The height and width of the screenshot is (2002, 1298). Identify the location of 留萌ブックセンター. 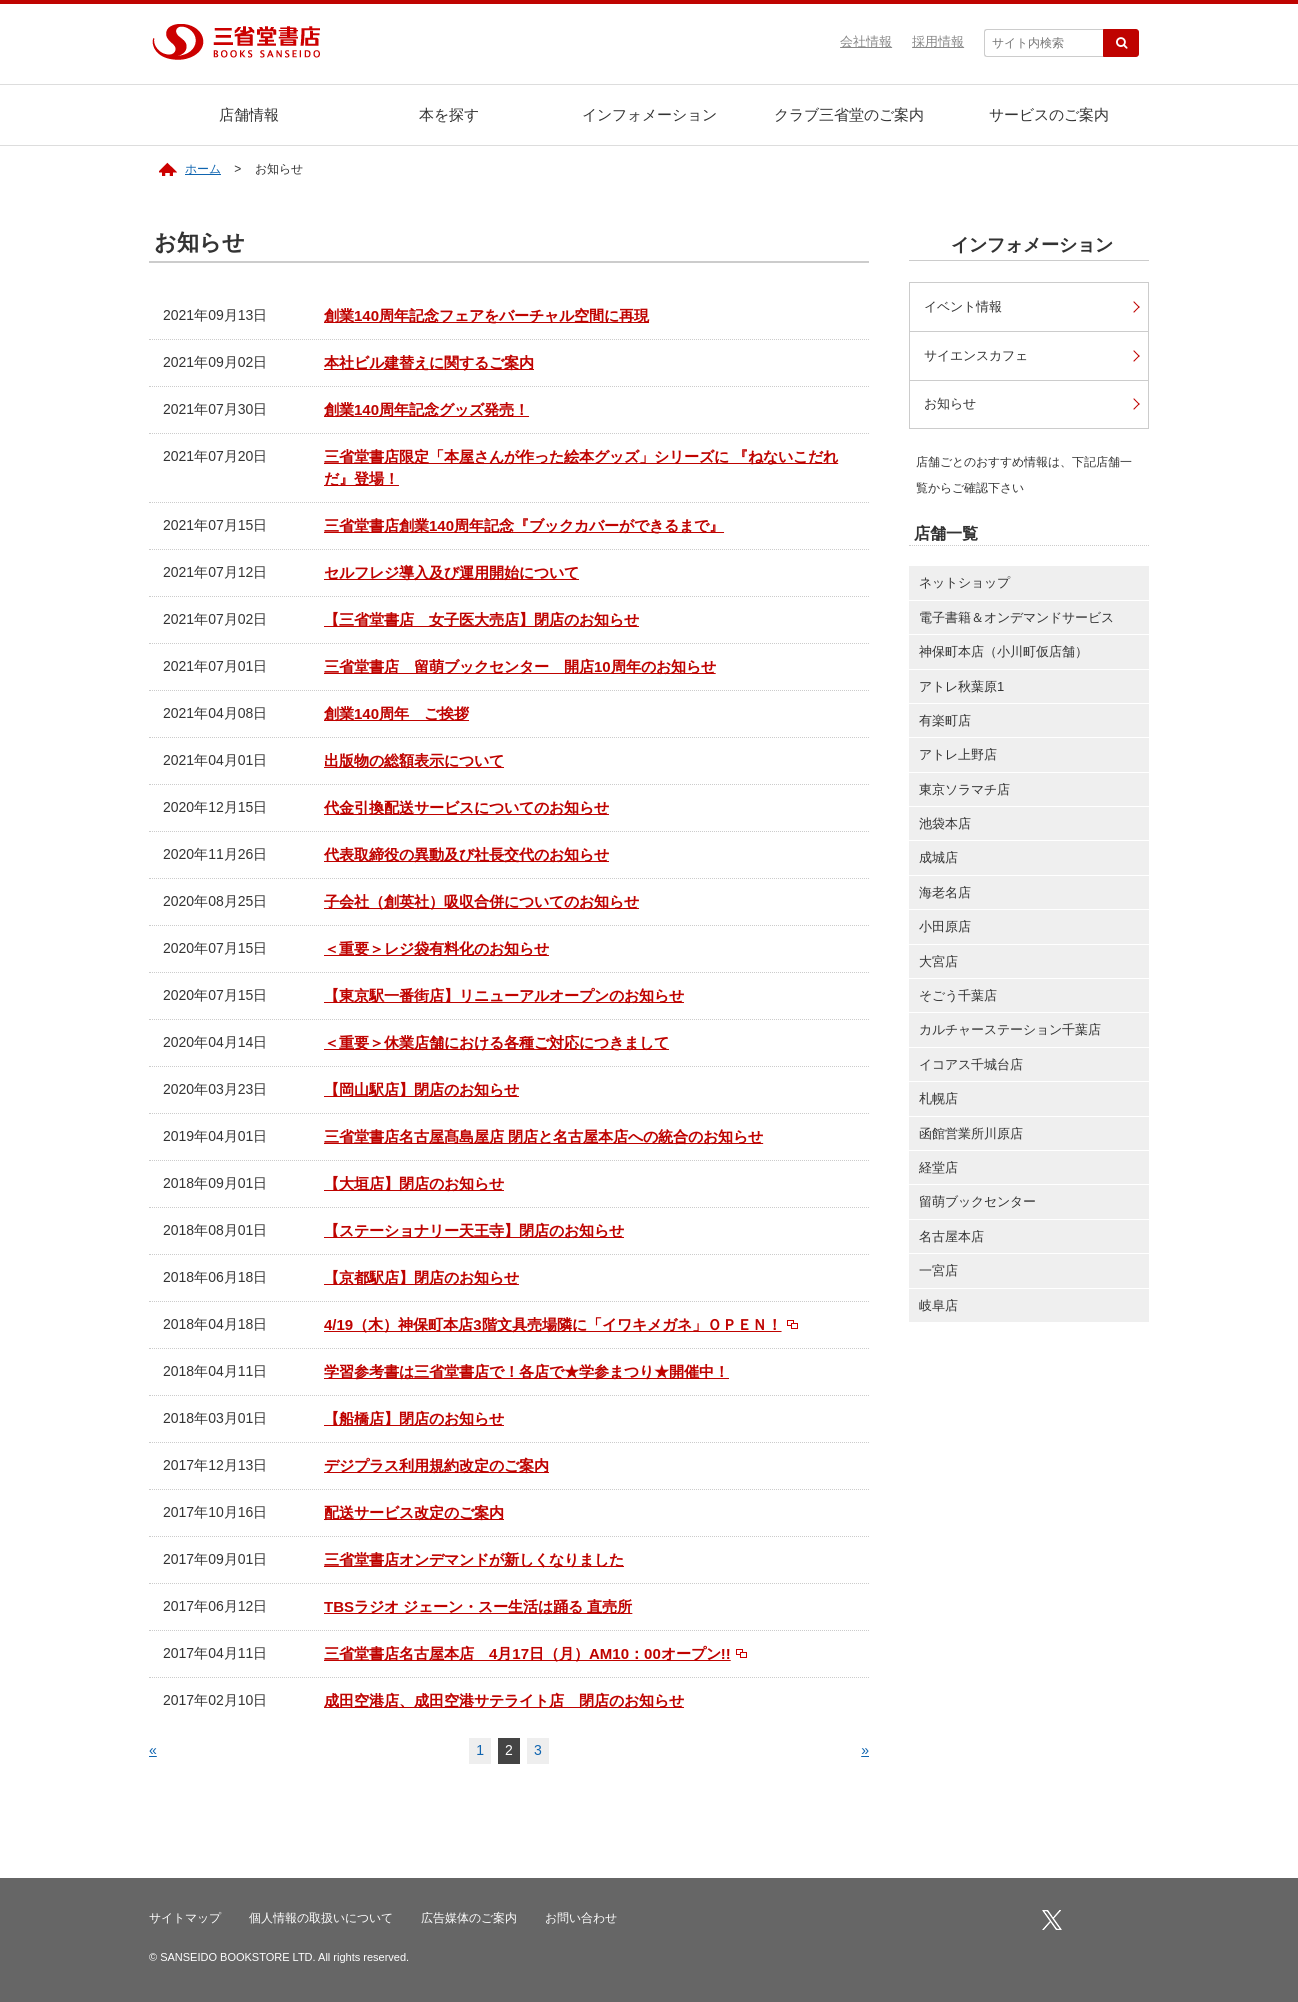
(977, 1203).